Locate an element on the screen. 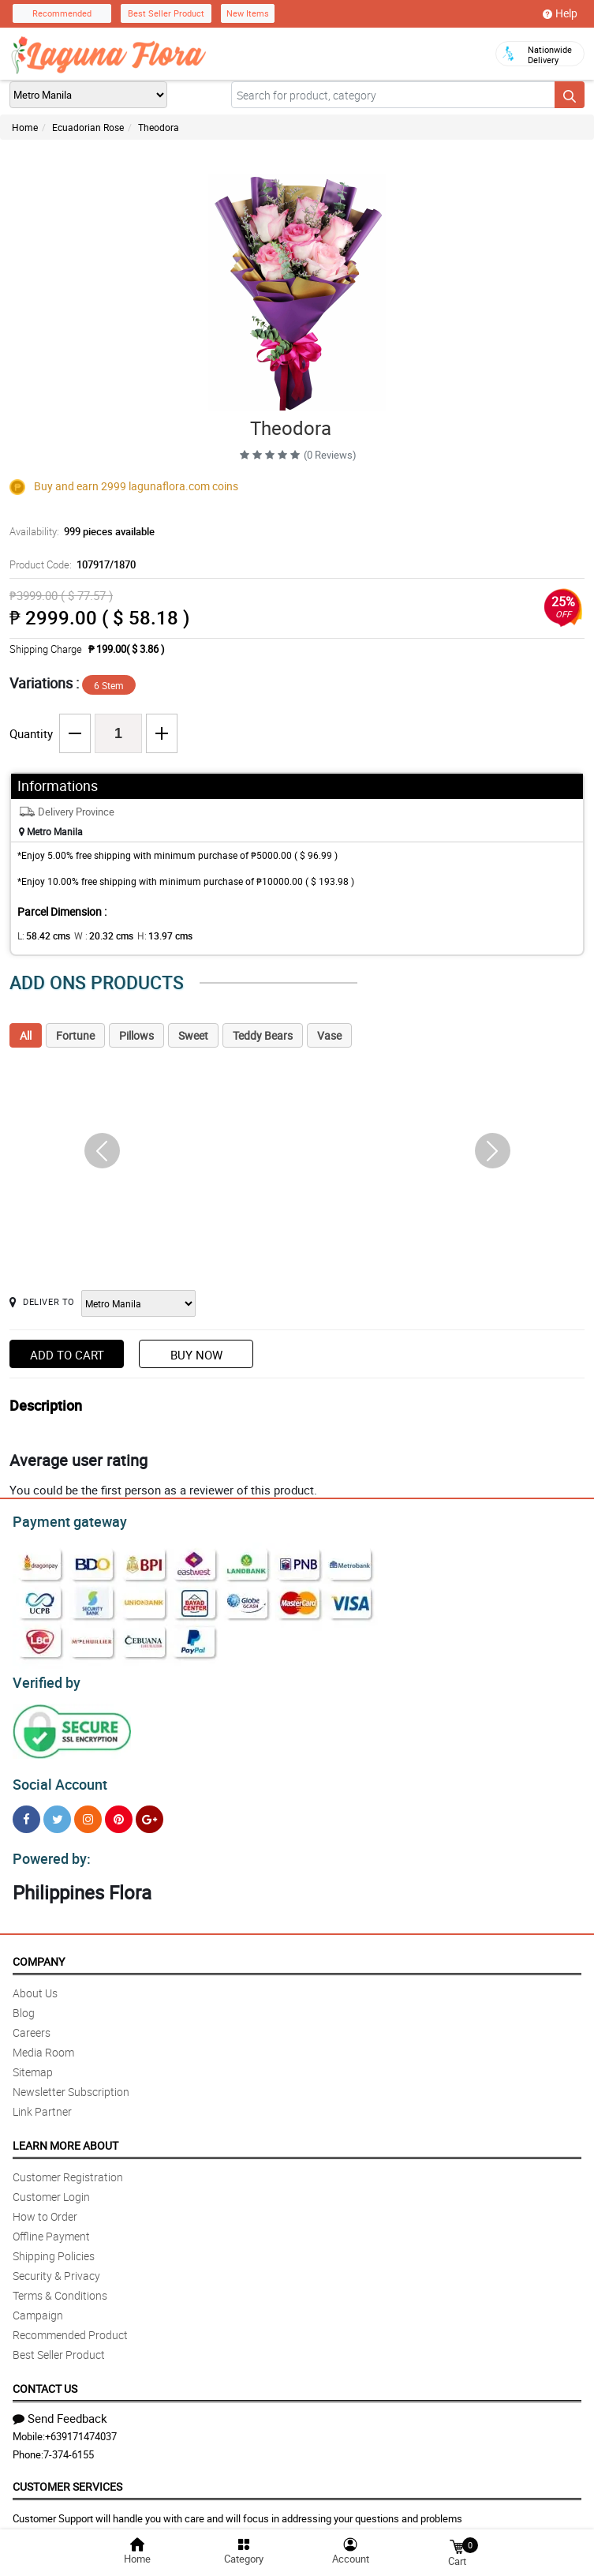  Newsletter Subscription is located at coordinates (71, 2082).